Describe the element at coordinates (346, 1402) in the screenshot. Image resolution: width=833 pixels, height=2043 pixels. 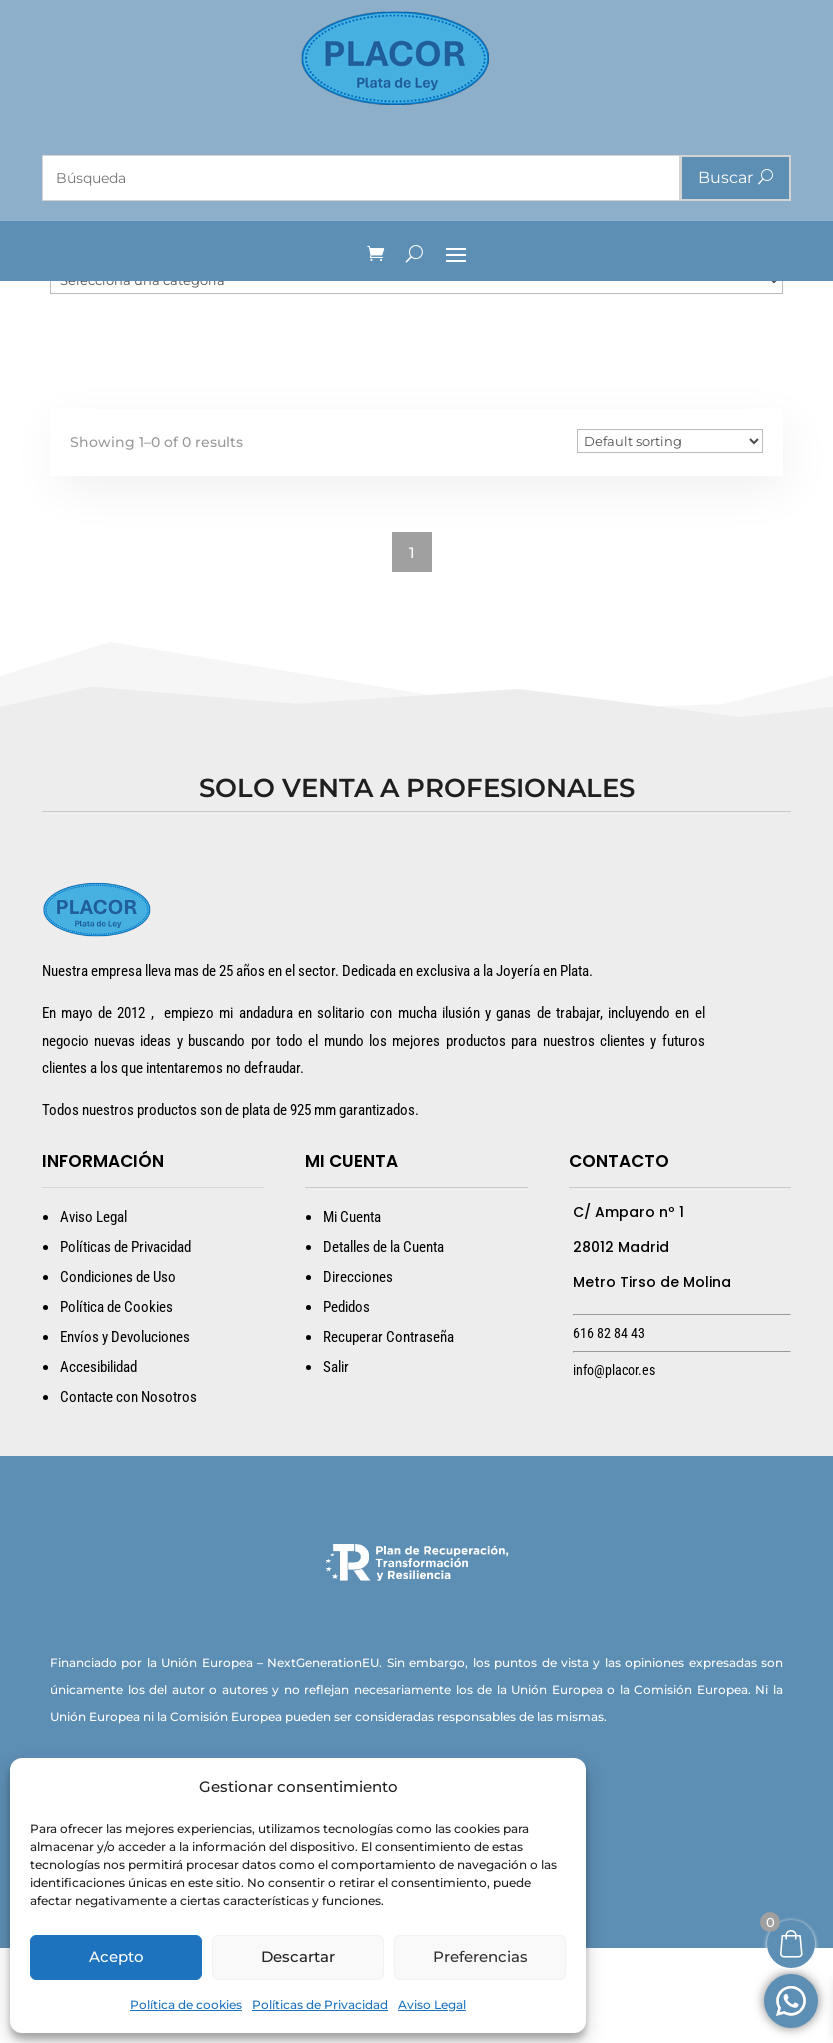
I see `Pedidos` at that location.